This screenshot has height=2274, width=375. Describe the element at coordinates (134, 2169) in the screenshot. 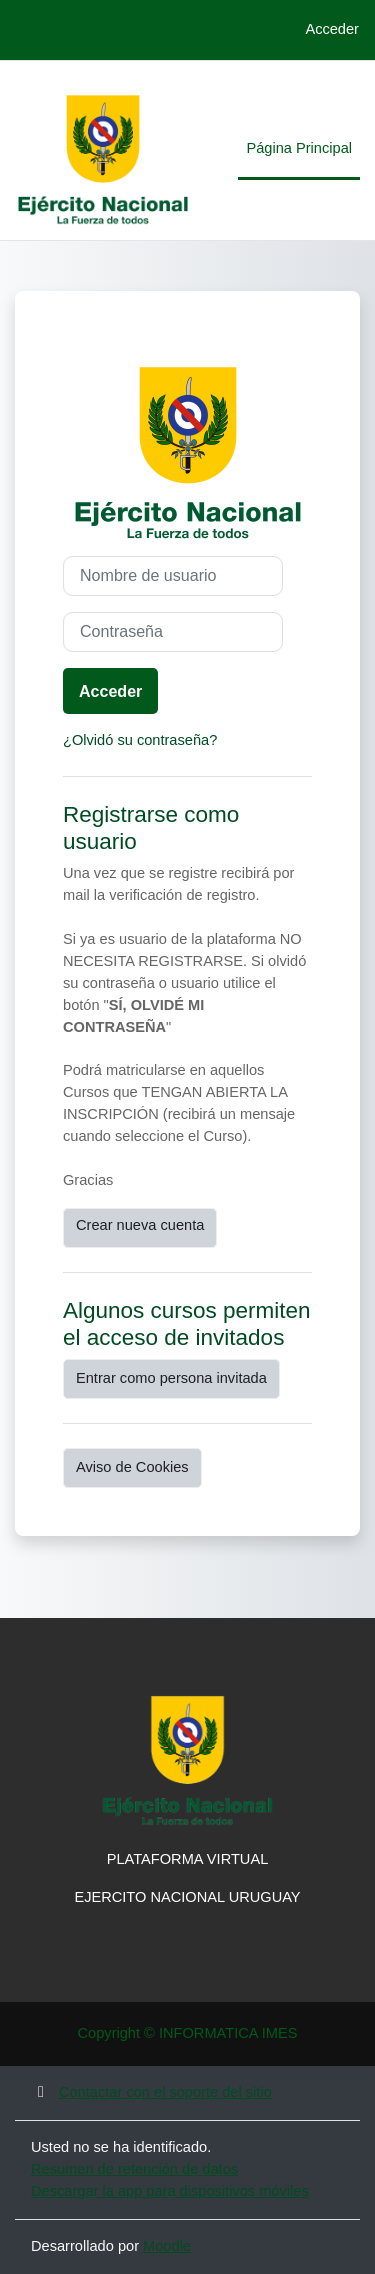

I see `Resumen de retención de datos` at that location.